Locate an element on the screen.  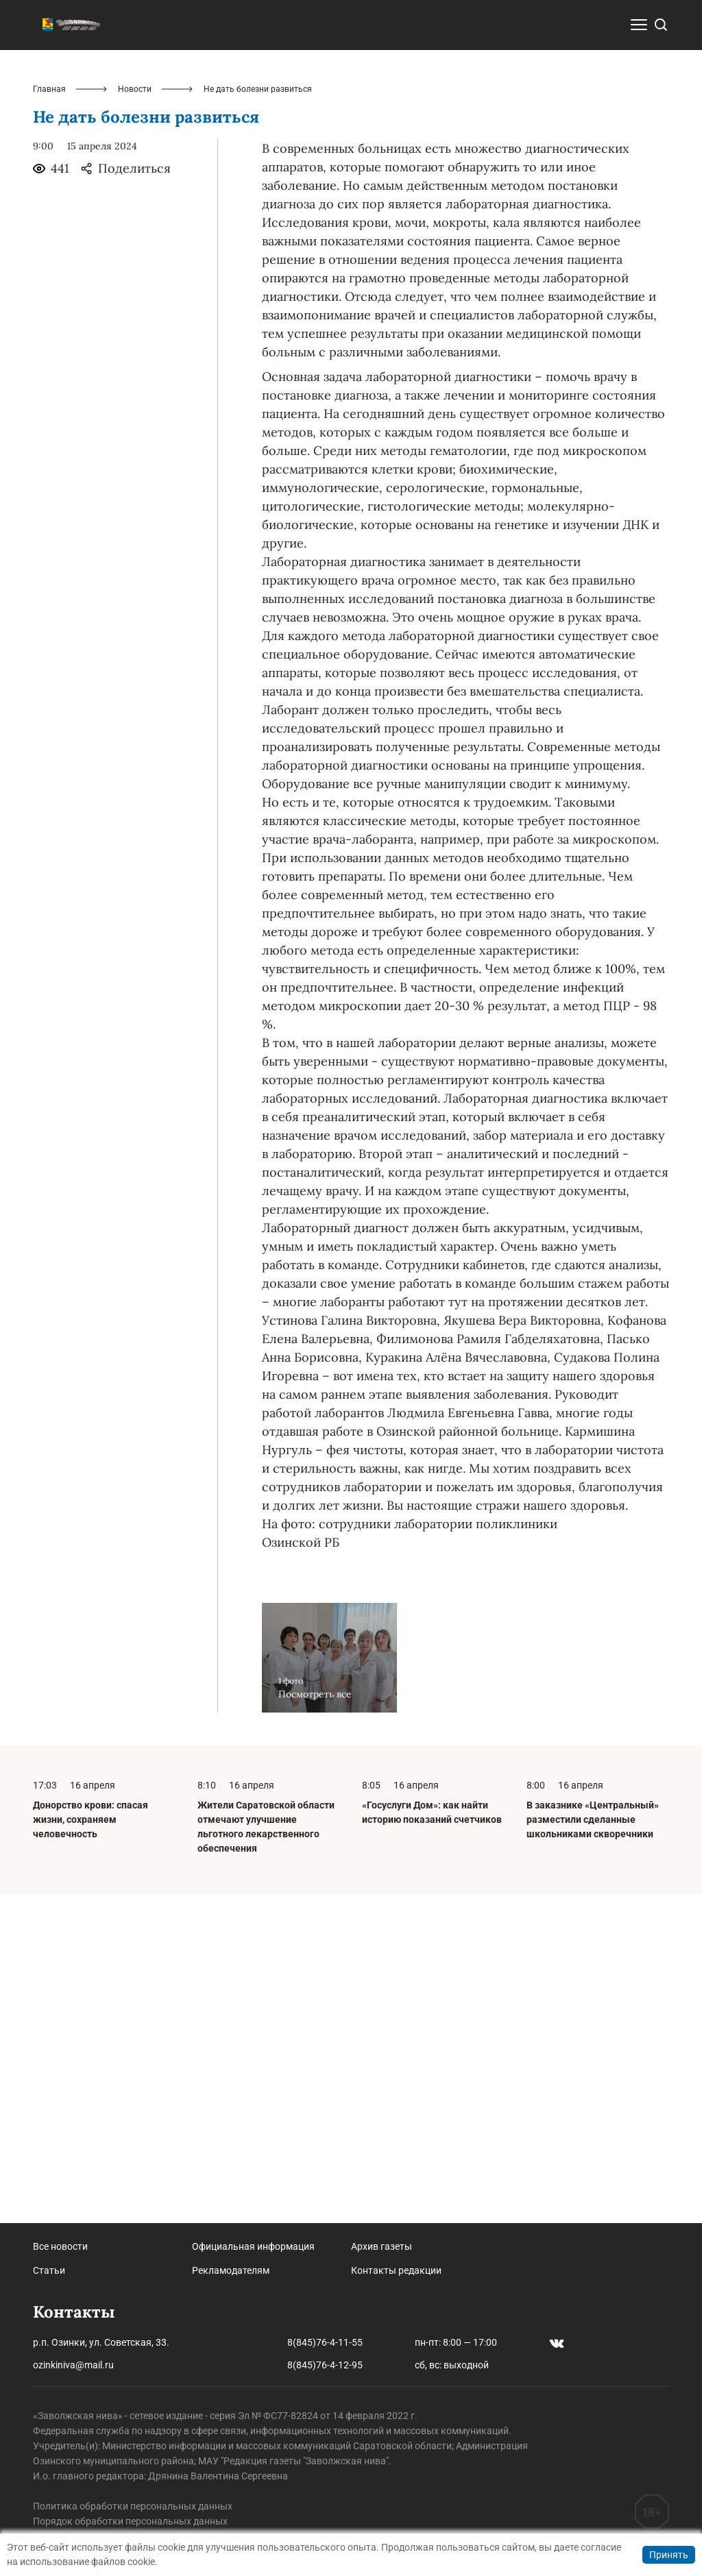
8(845)76-4-12-95 is located at coordinates (325, 2364).